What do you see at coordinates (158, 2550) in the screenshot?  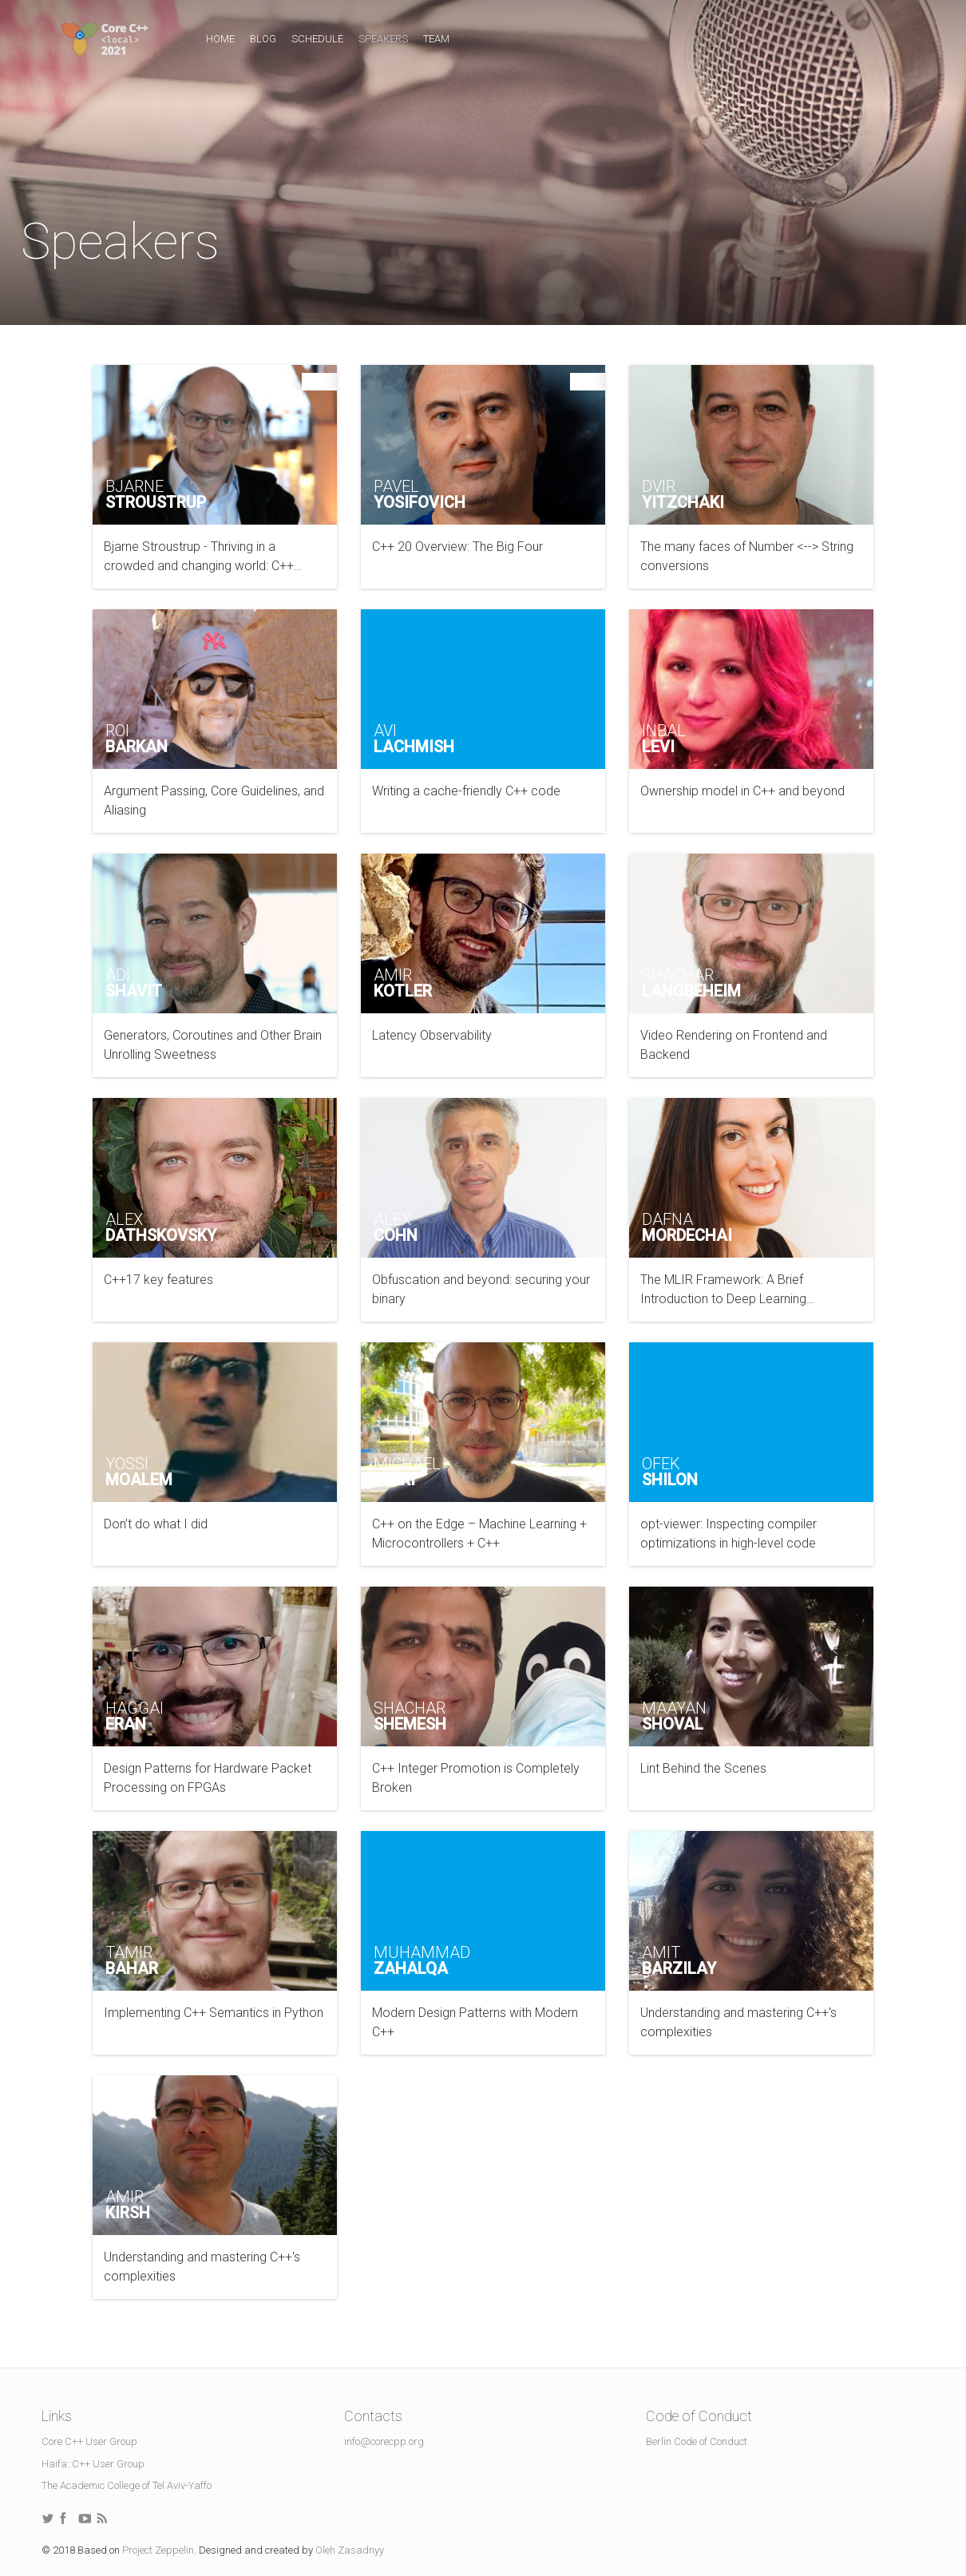 I see `Project Zeppelin` at bounding box center [158, 2550].